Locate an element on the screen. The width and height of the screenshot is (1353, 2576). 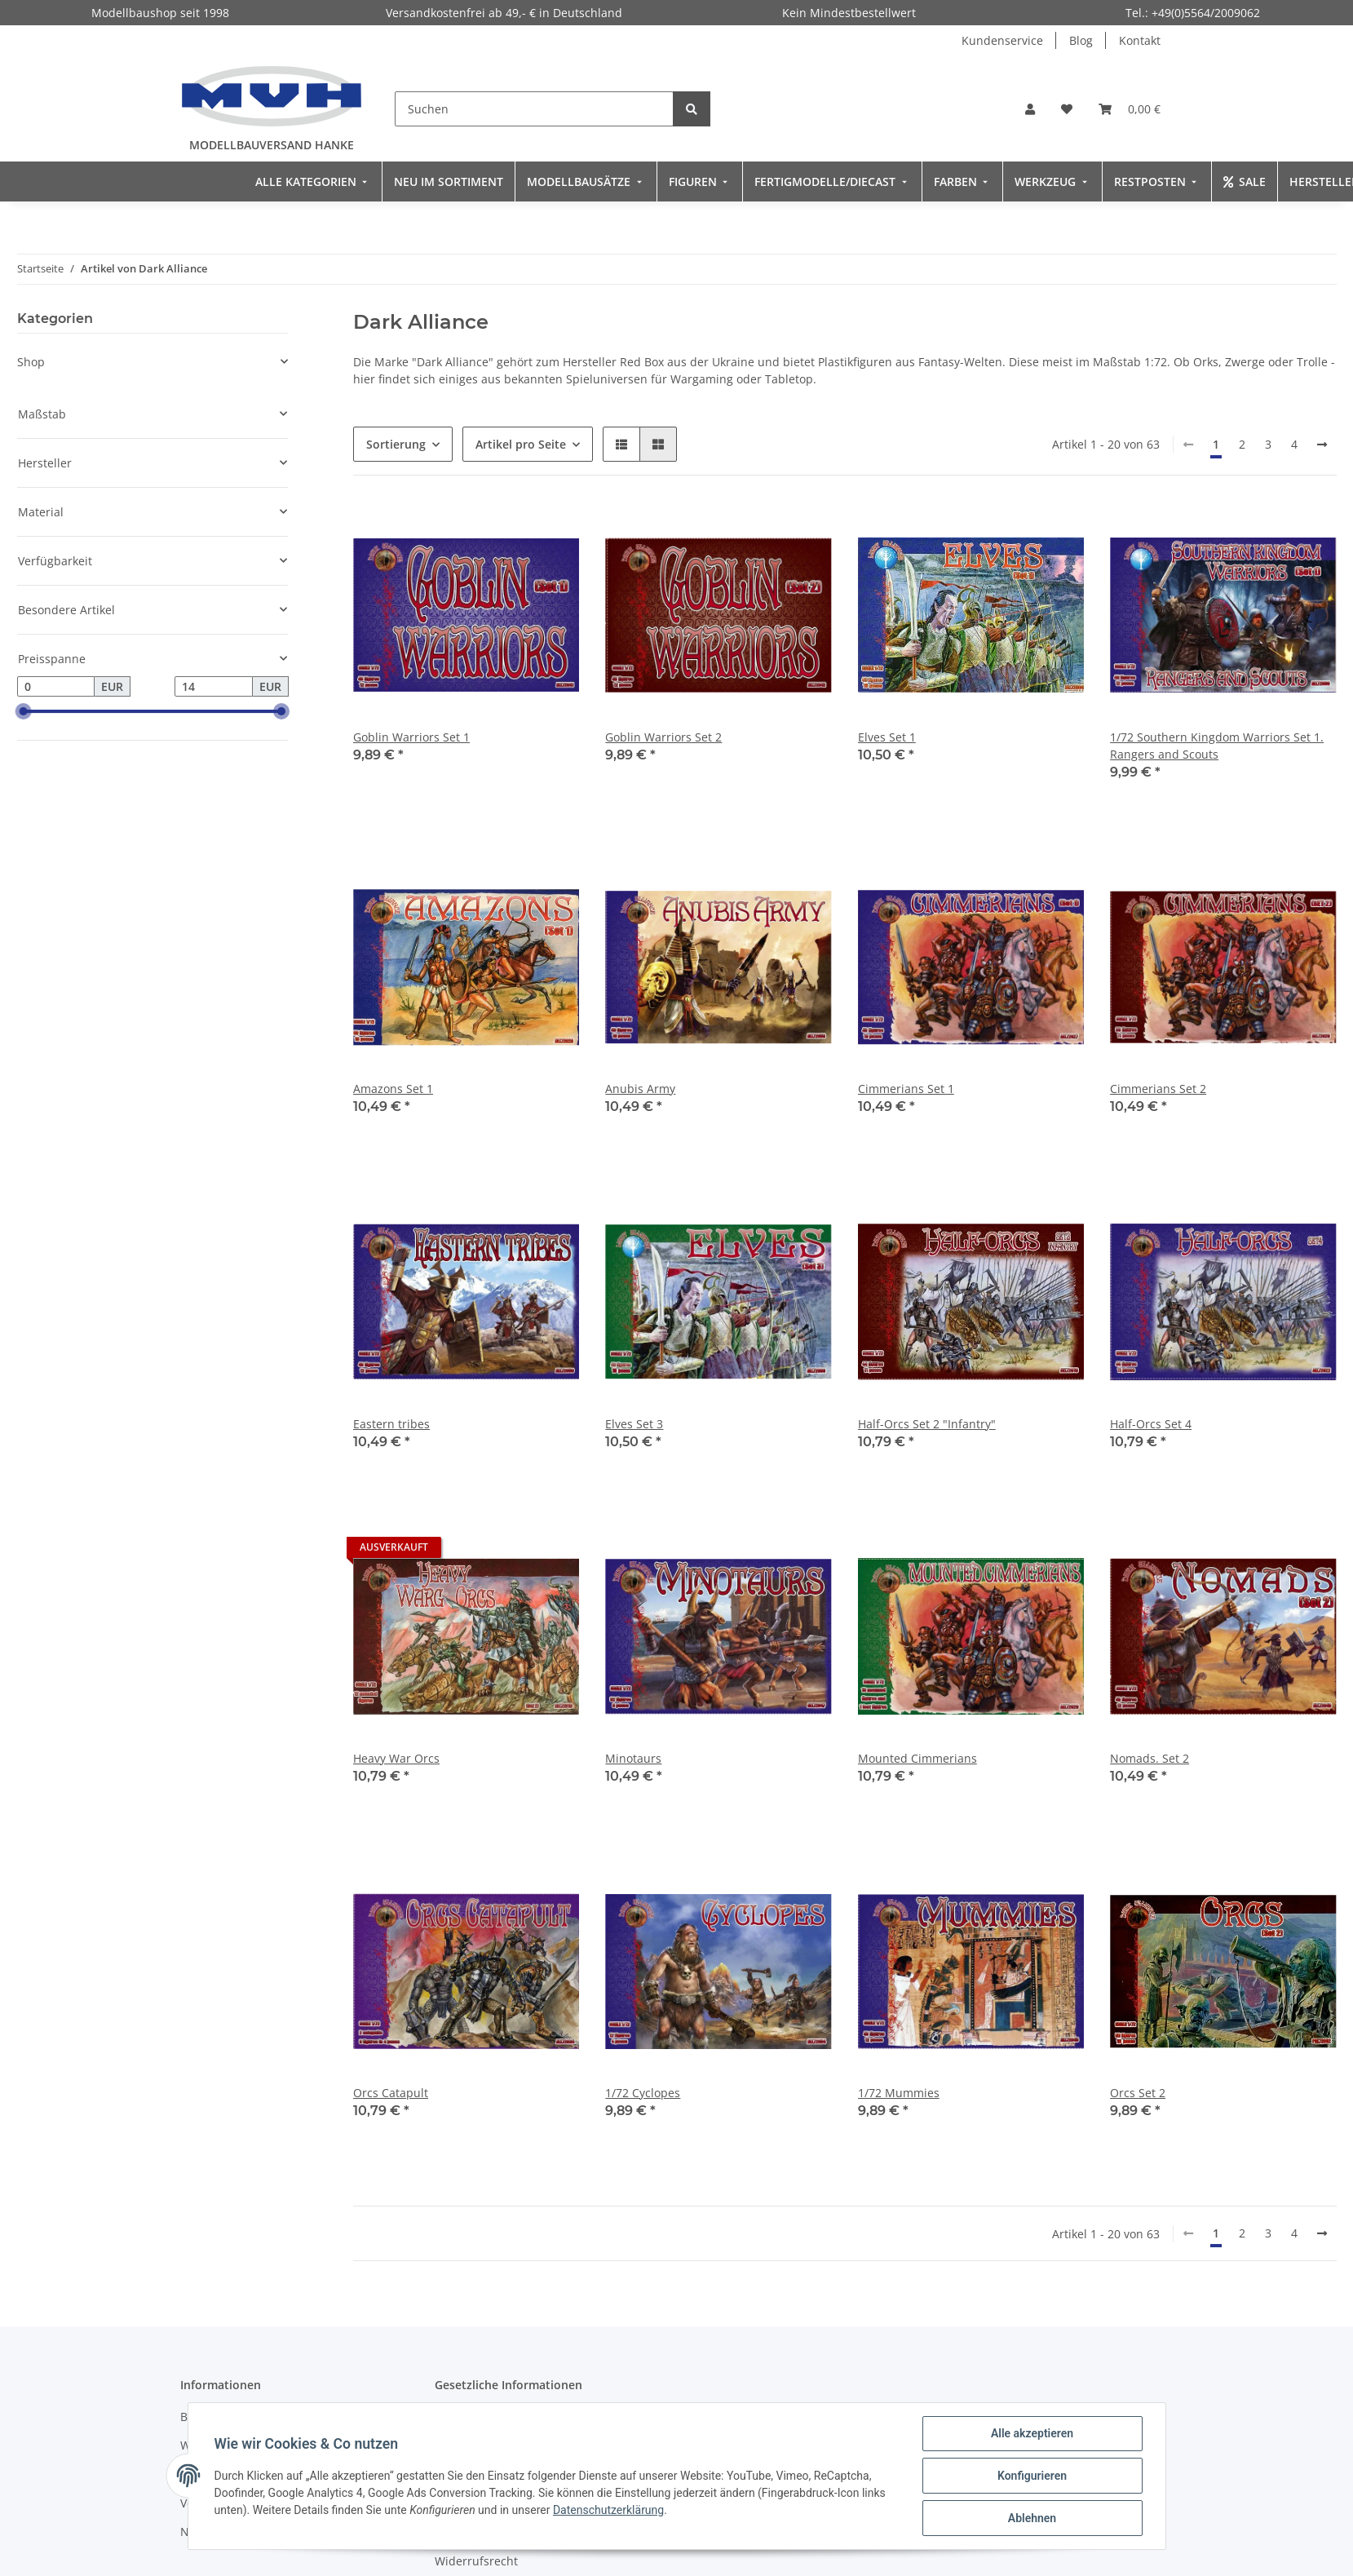
Elves Set 1 is located at coordinates (887, 737).